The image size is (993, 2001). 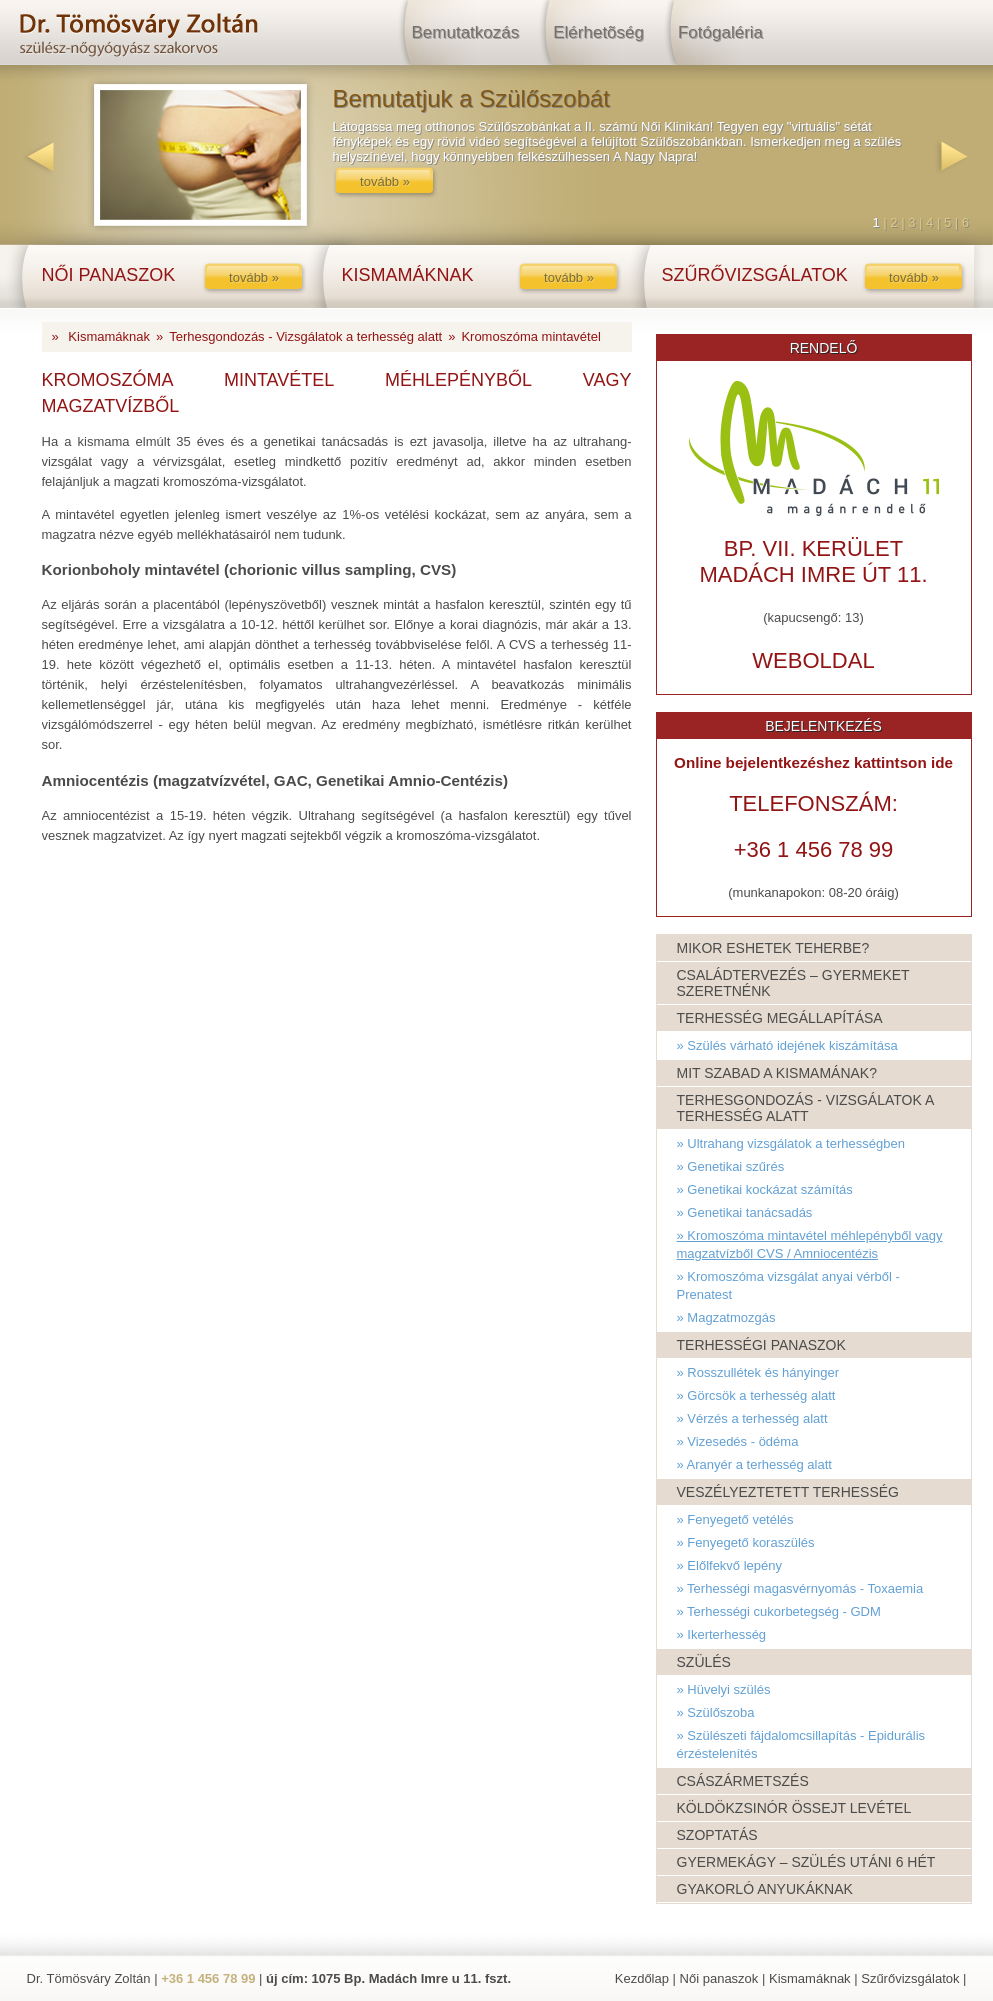 What do you see at coordinates (754, 1464) in the screenshot?
I see `» Aranyér a terhesség alatt` at bounding box center [754, 1464].